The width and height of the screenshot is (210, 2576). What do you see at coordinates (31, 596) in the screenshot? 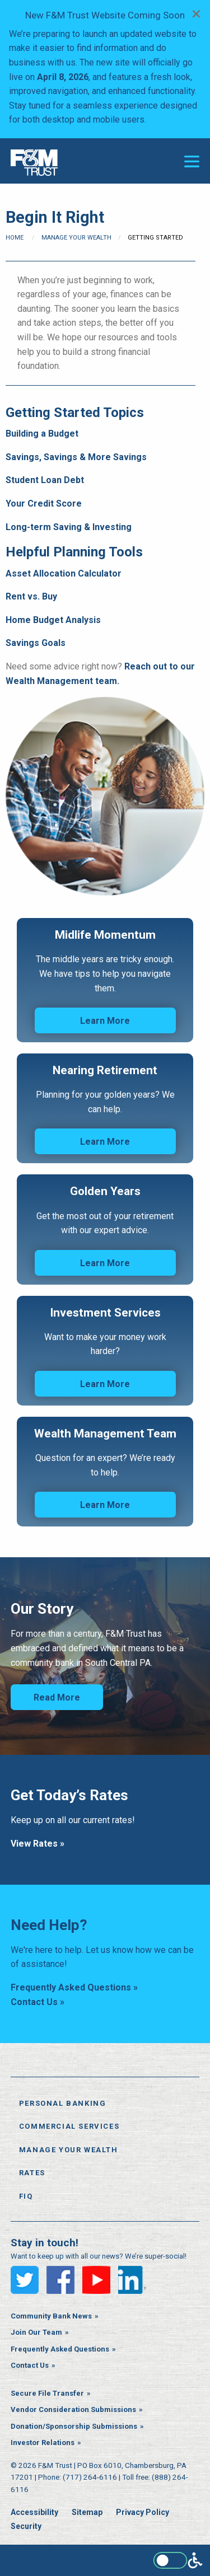
I see `Rent vs. Buy` at bounding box center [31, 596].